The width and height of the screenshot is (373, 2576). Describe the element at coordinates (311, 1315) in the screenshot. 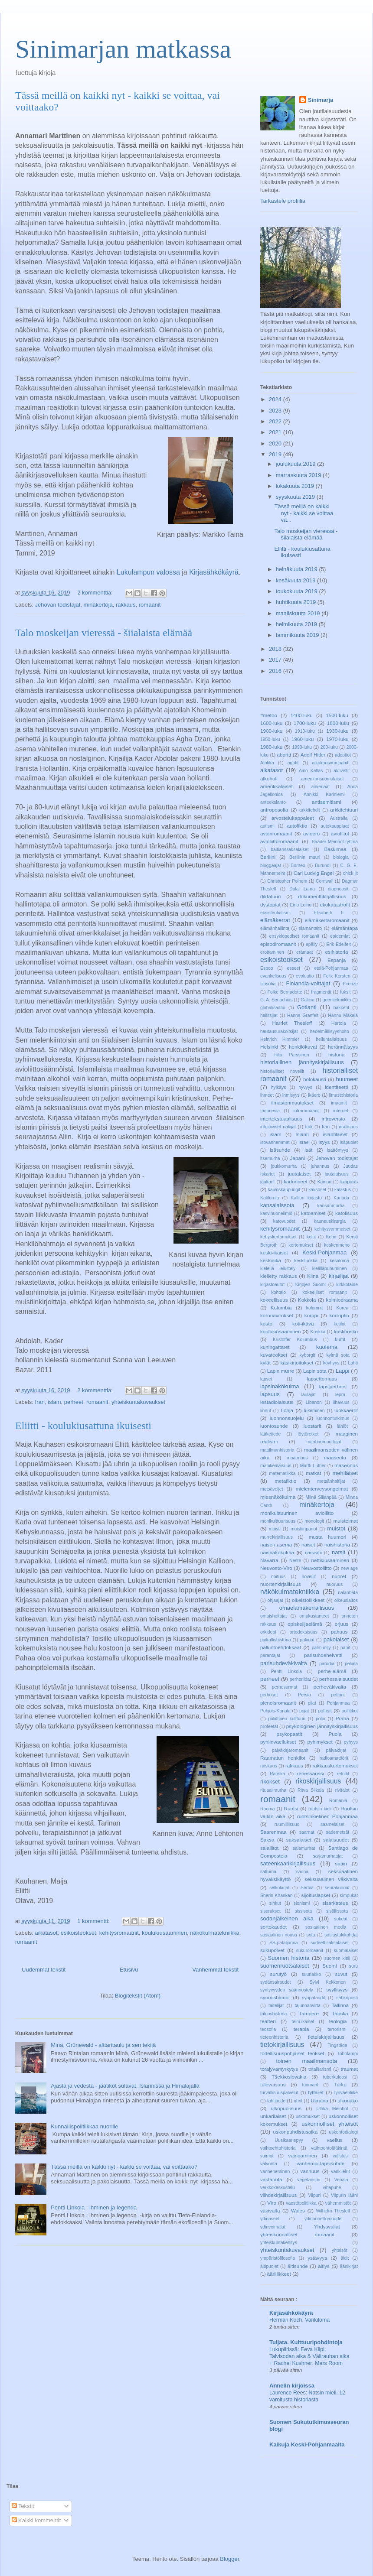

I see `korppi` at that location.